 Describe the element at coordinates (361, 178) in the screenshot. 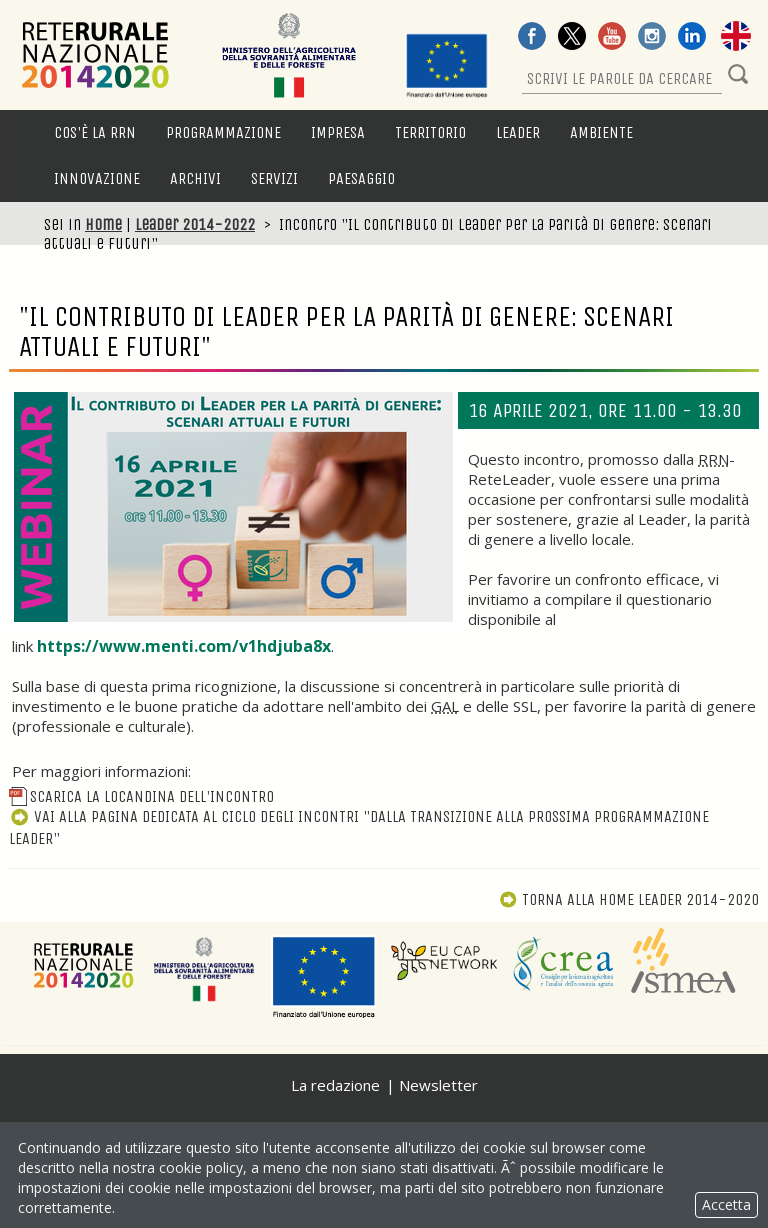

I see `Paesaggio` at that location.